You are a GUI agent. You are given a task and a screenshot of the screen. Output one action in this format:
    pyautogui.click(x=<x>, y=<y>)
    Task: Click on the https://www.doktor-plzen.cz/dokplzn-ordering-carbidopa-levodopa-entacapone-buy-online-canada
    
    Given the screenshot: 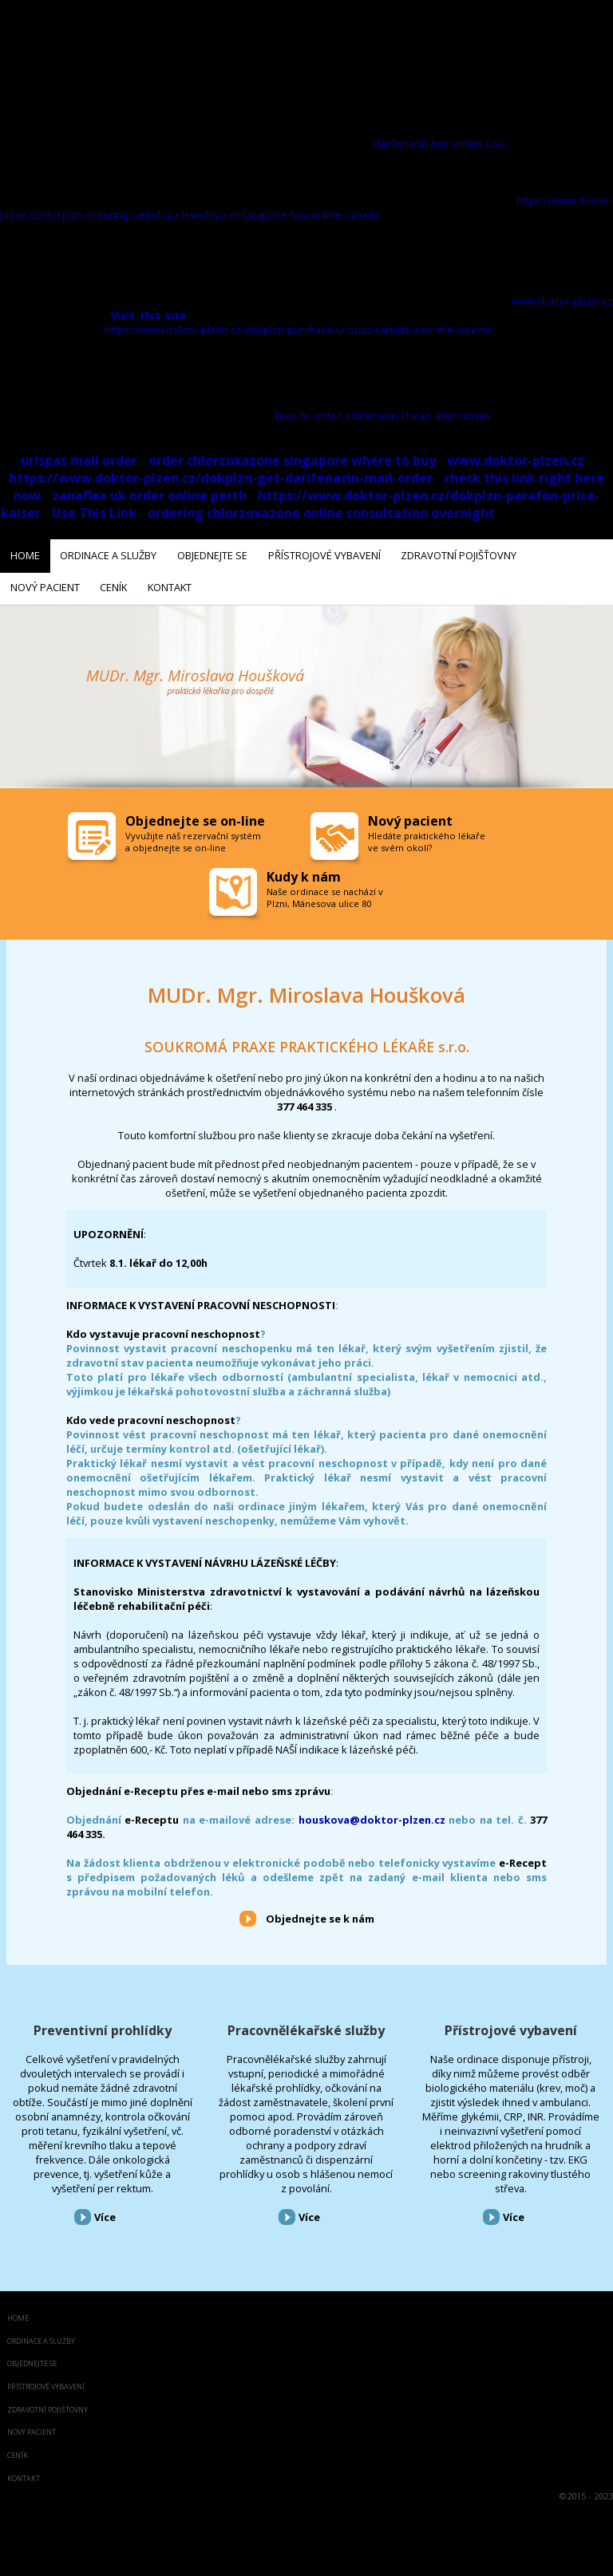 What is the action you would take?
    pyautogui.click(x=306, y=207)
    